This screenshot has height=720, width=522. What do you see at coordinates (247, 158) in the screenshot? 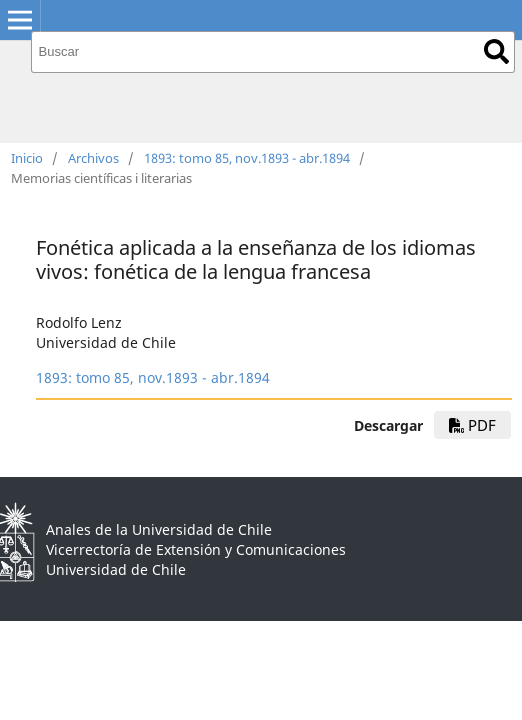
I see `1893: tomo 85, nov.1893 - abr.1894` at bounding box center [247, 158].